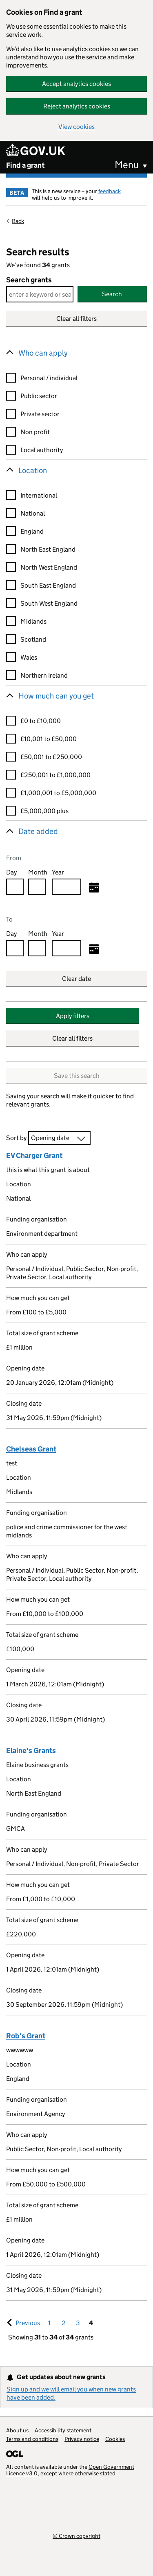 This screenshot has width=153, height=2576. Describe the element at coordinates (76, 2535) in the screenshot. I see `© Crown copyright` at that location.